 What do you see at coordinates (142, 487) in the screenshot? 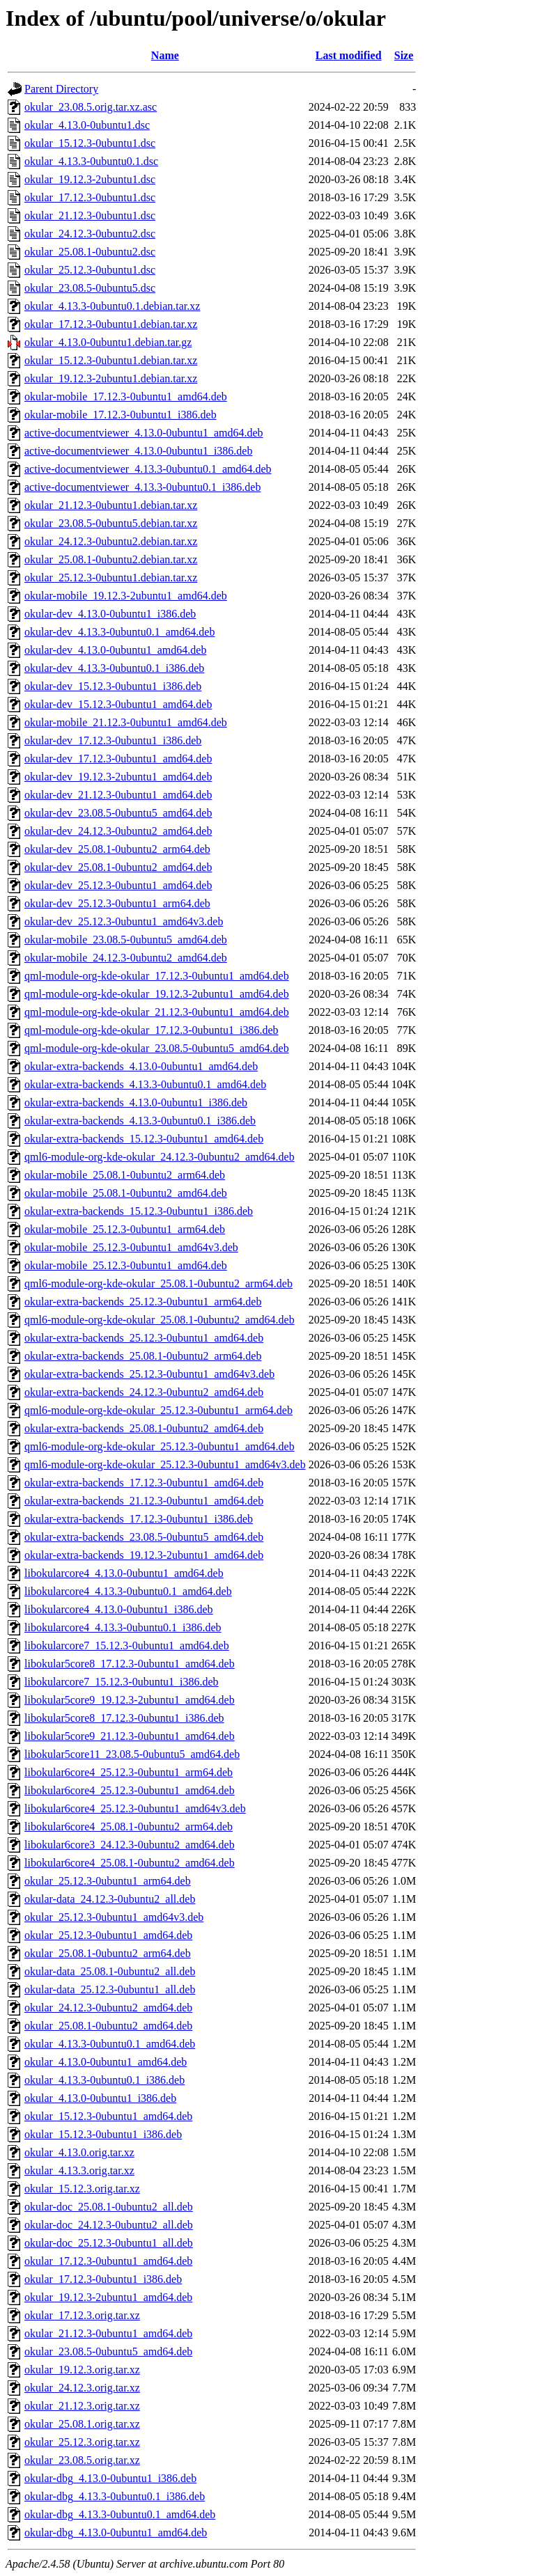
I see `active-documentviewer_4.13.3-0ubuntu0.1_i386.deb` at bounding box center [142, 487].